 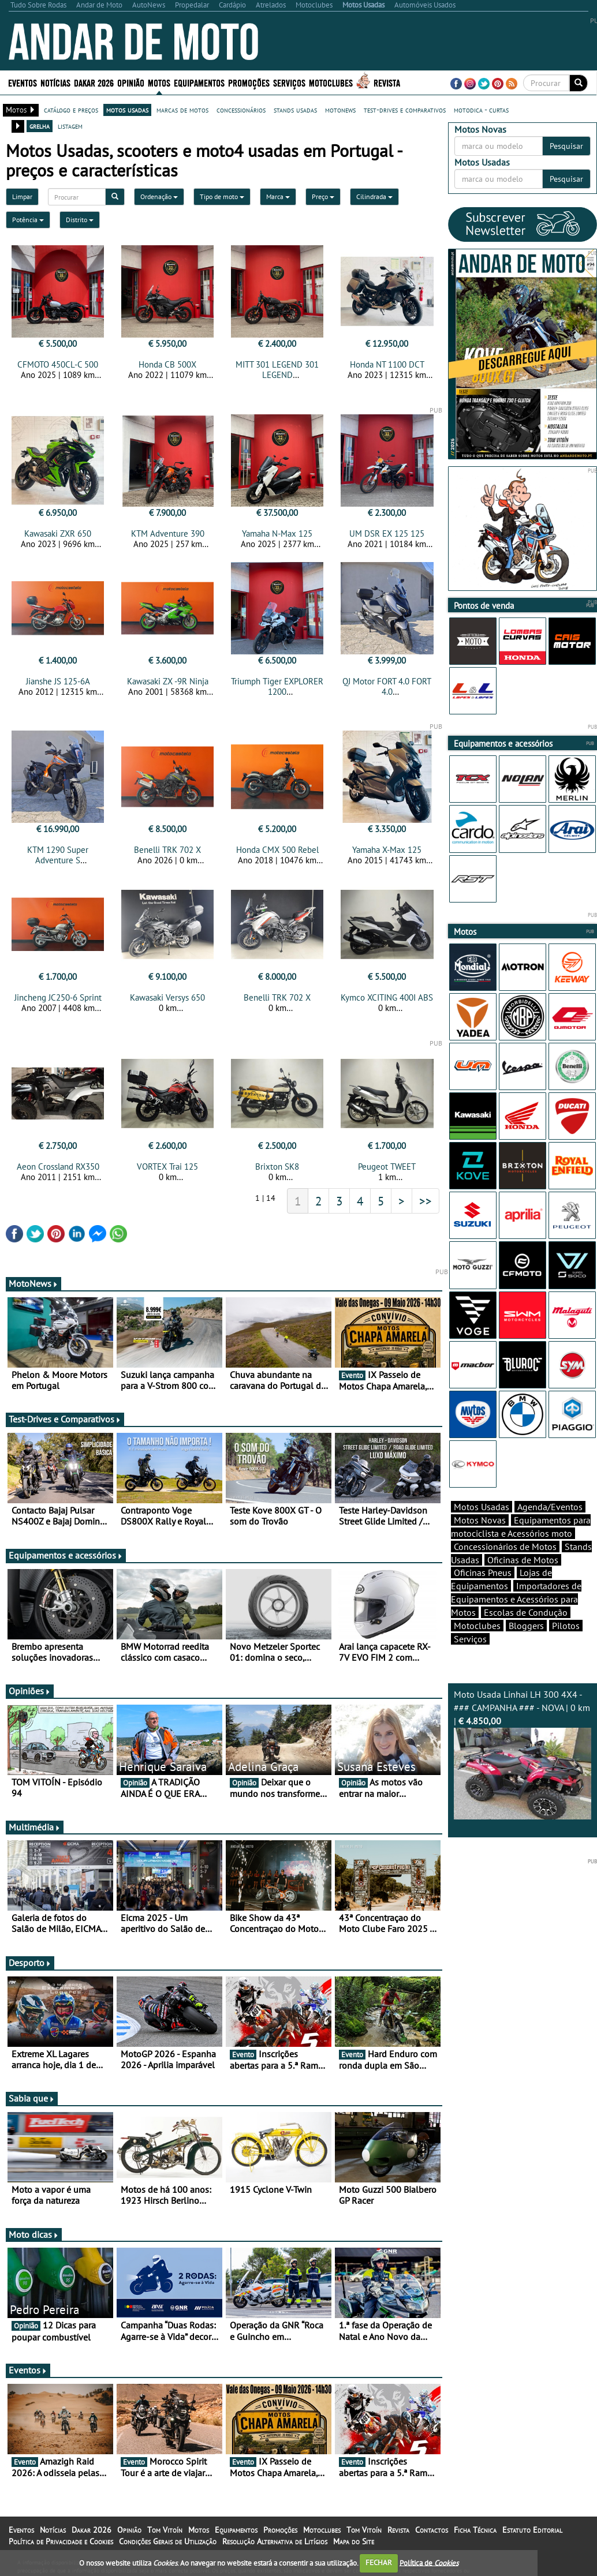 I want to click on concessionários, so click(x=241, y=109).